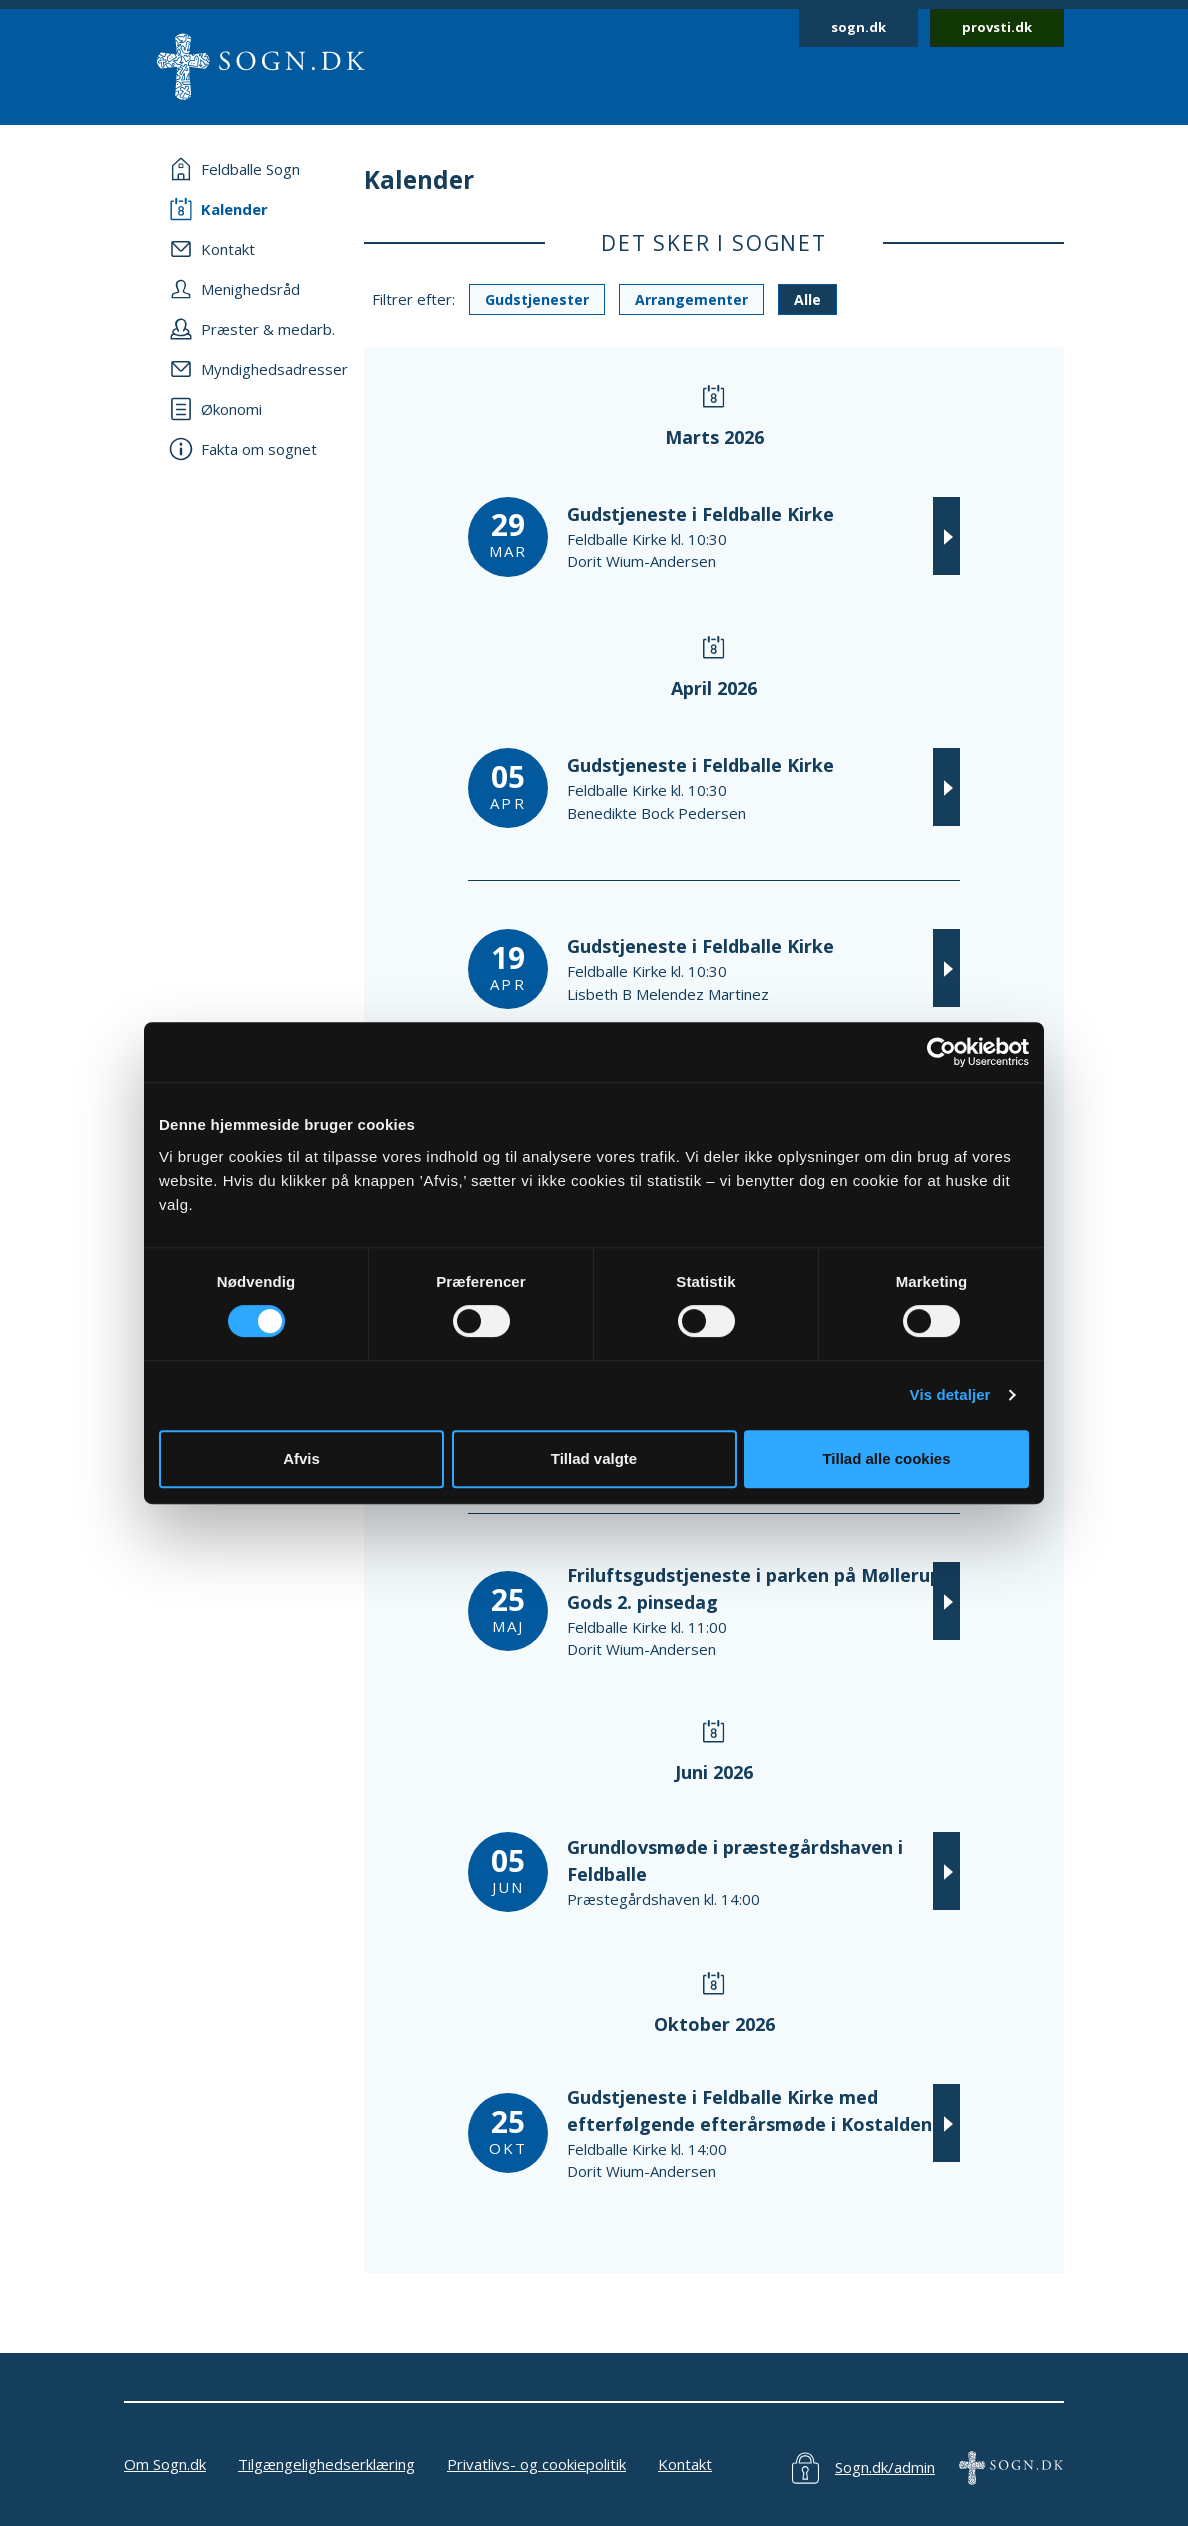  What do you see at coordinates (886, 1458) in the screenshot?
I see `Tillad alle cookies` at bounding box center [886, 1458].